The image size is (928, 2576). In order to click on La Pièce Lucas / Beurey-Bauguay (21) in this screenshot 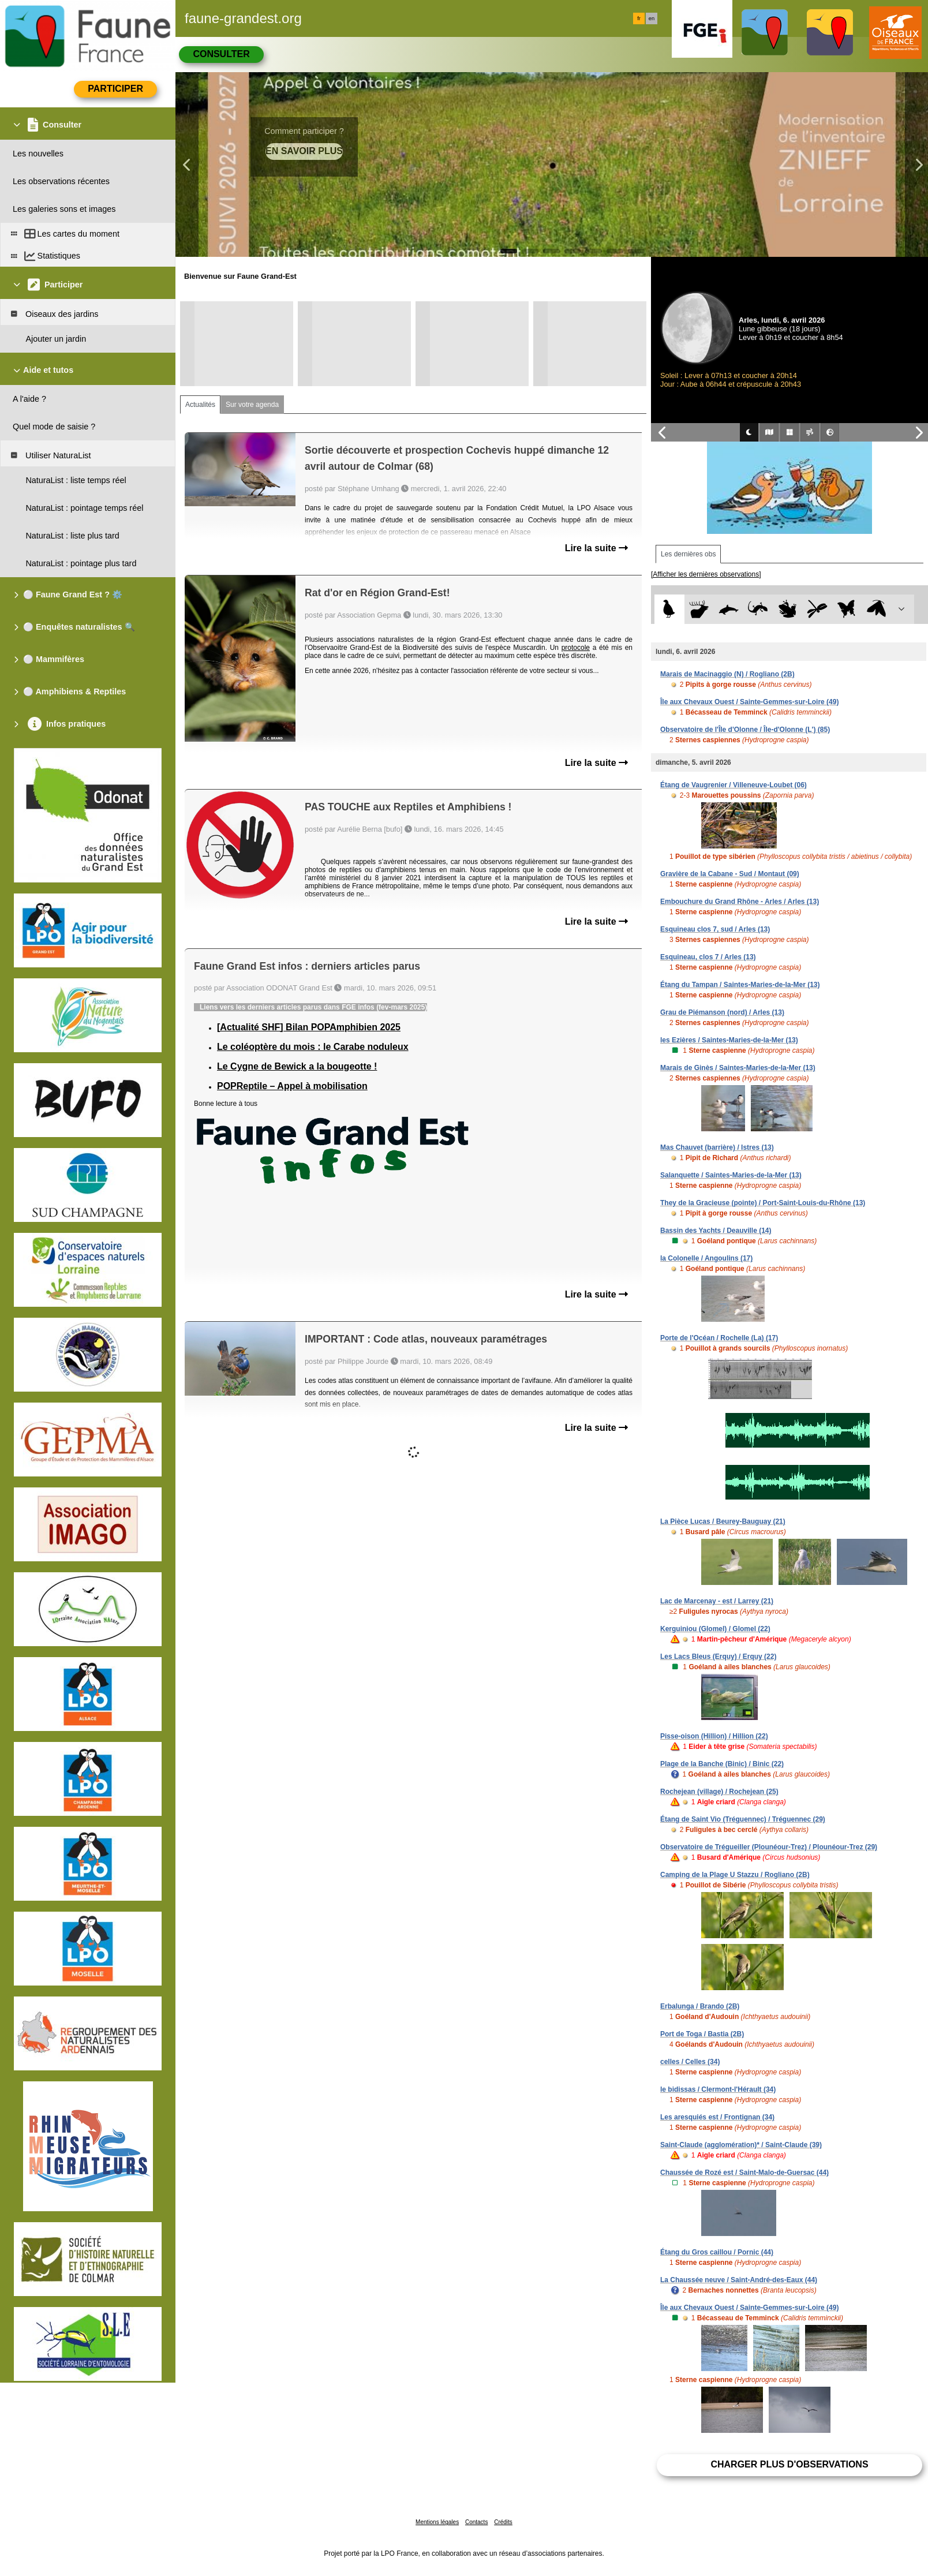, I will do `click(722, 1521)`.